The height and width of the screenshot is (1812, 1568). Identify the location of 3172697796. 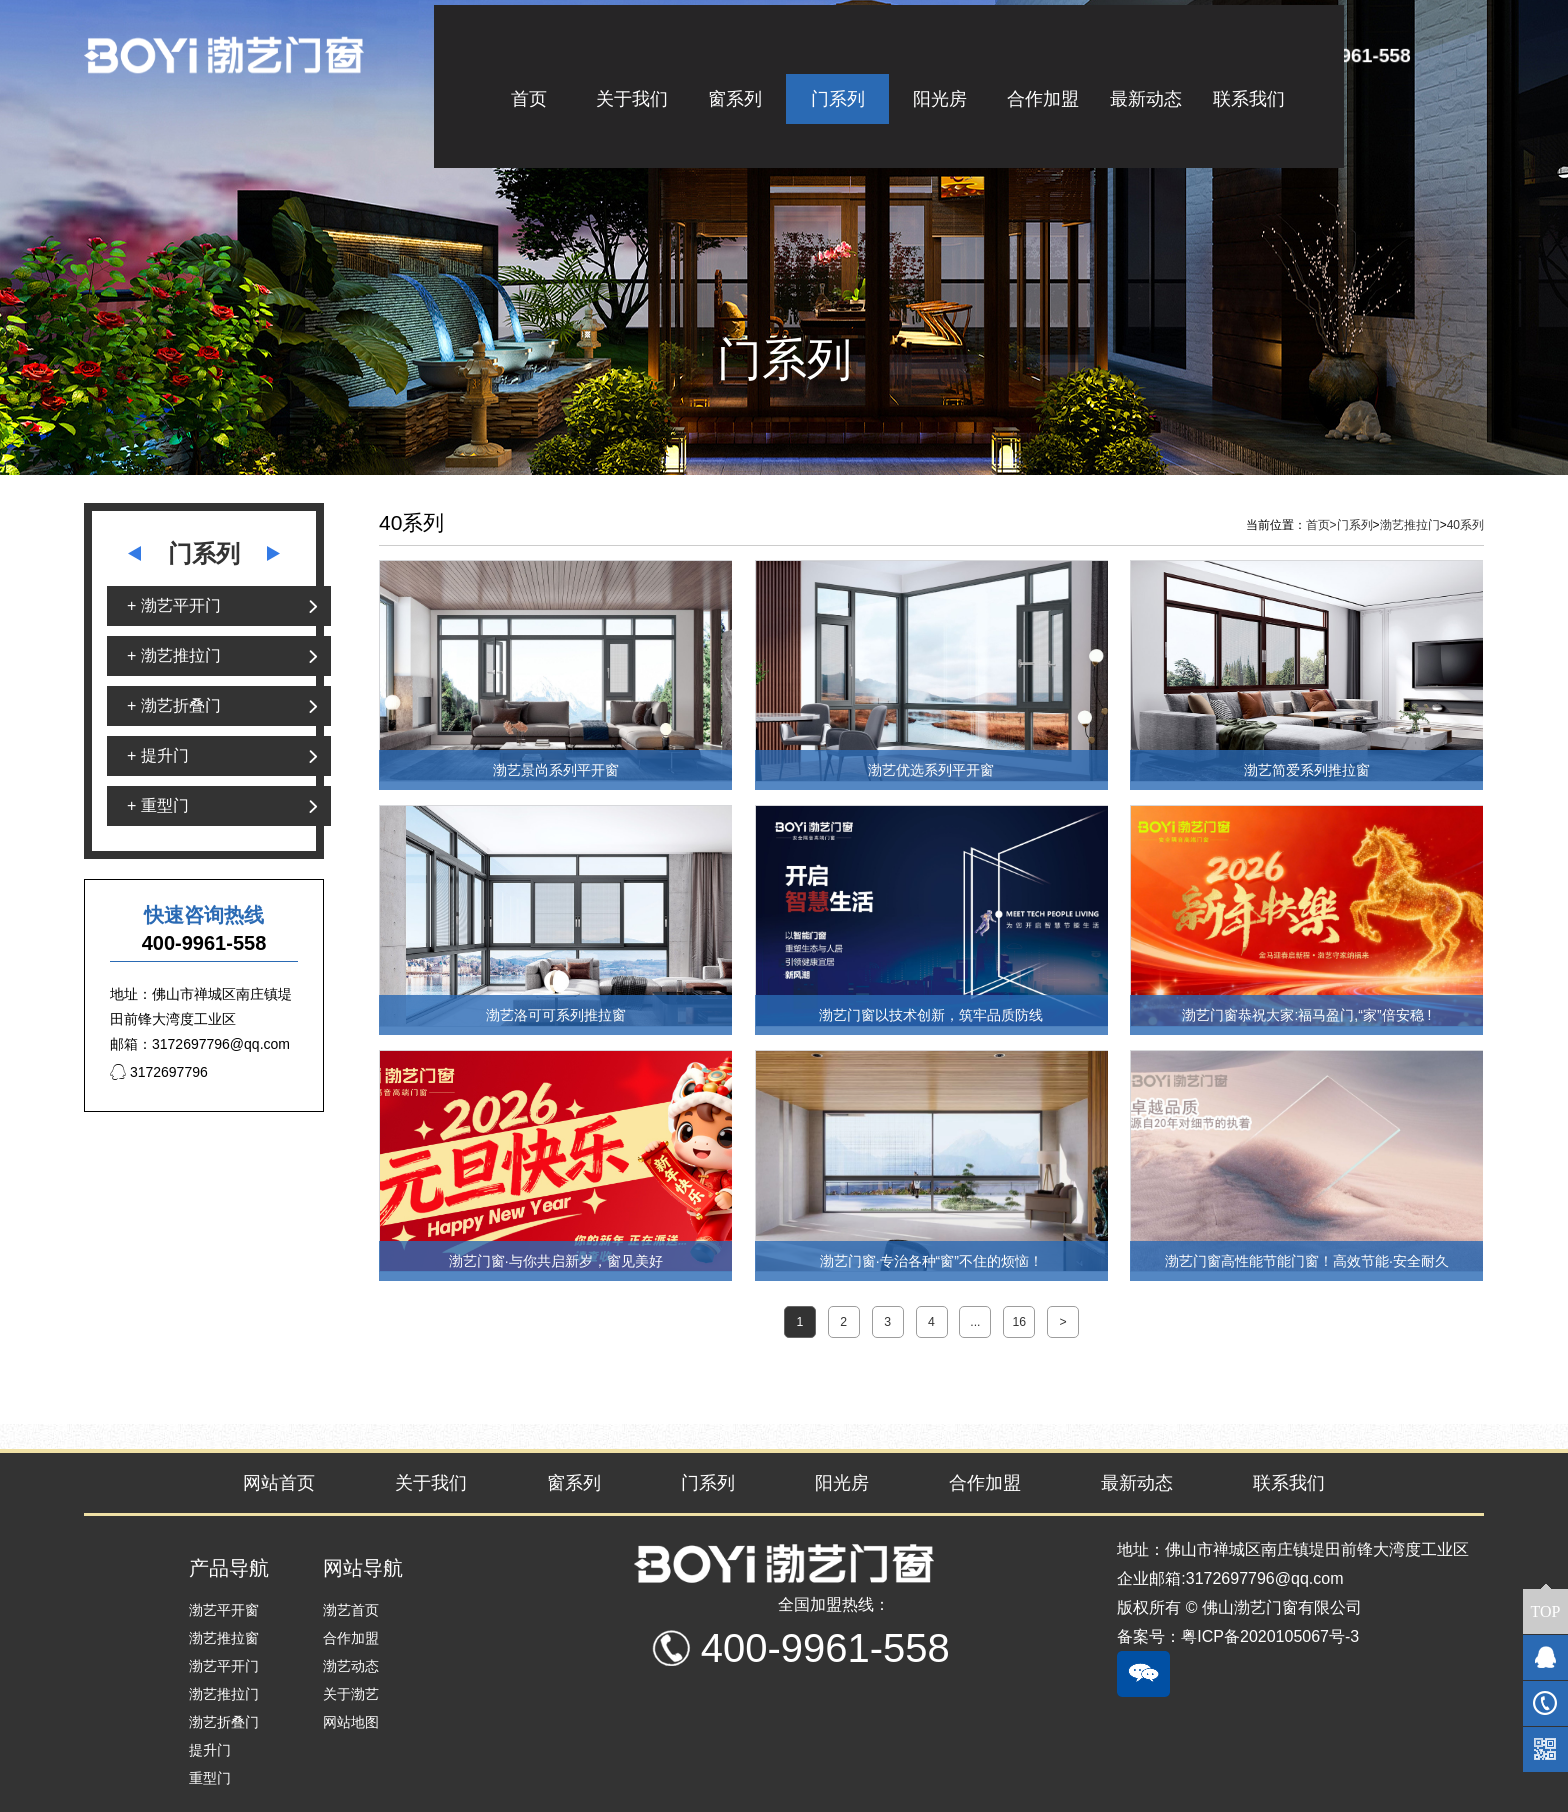
(159, 1072).